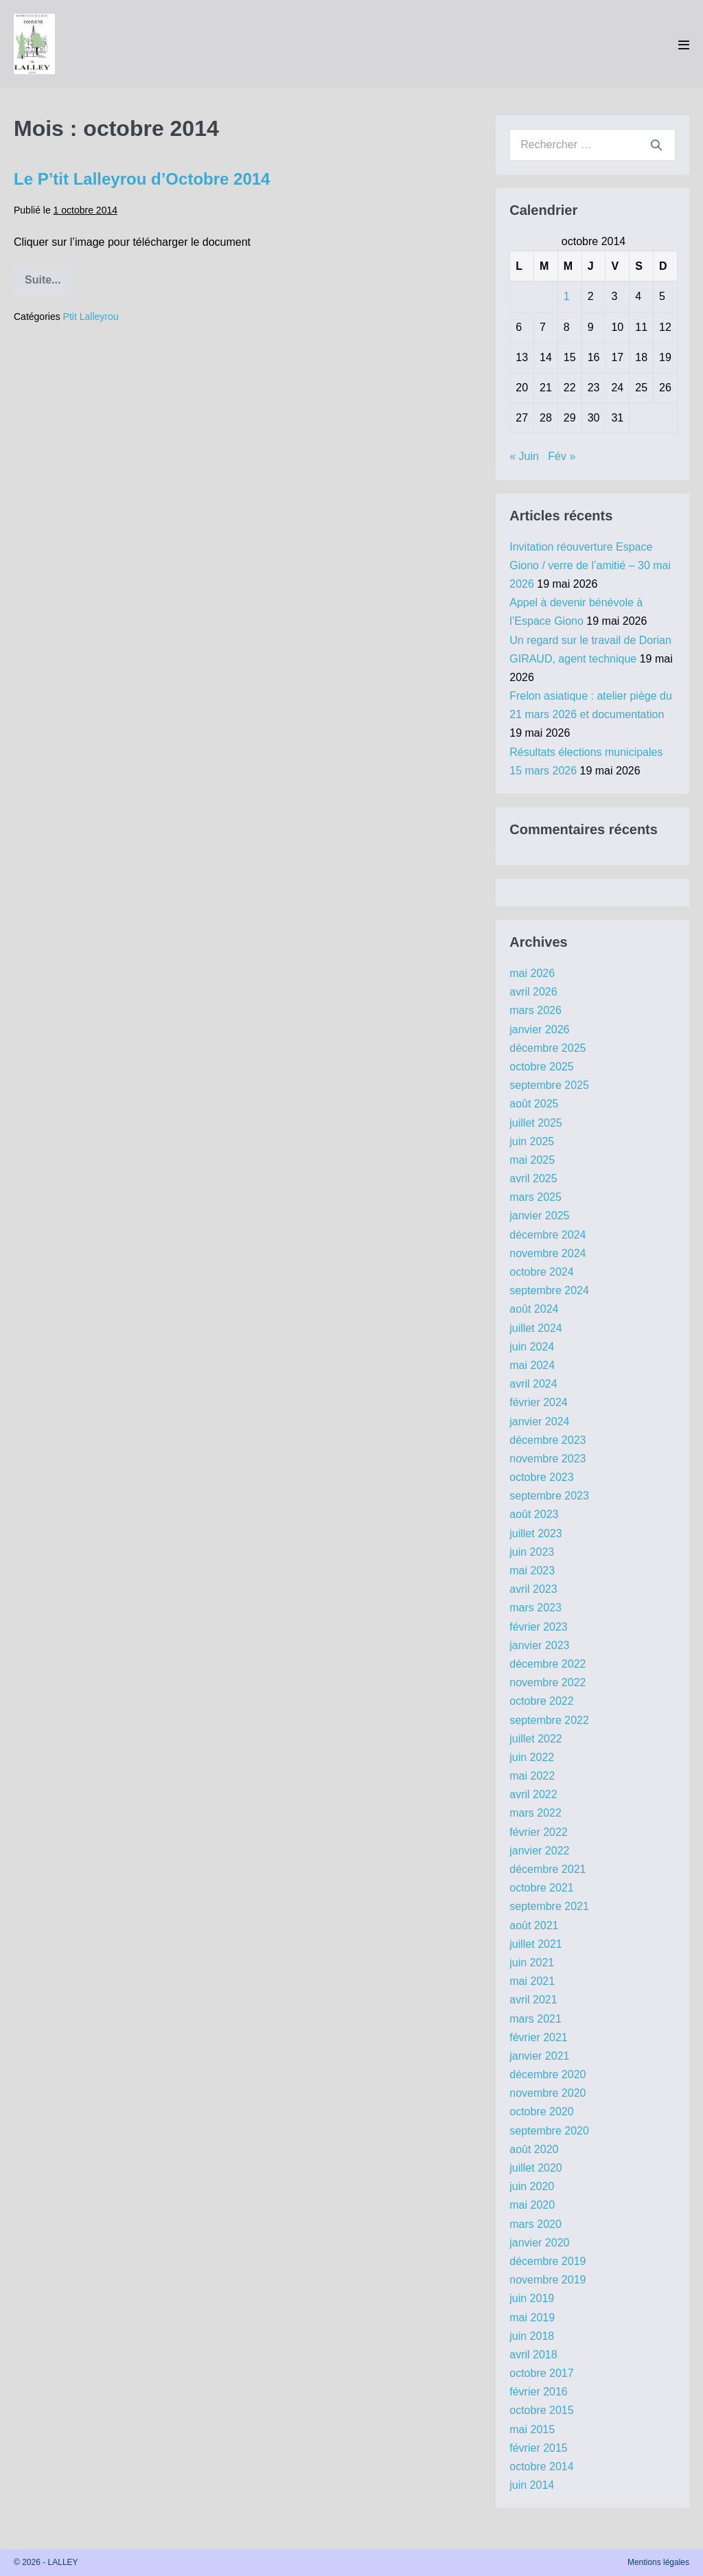 This screenshot has height=2576, width=703. I want to click on décembre 2022, so click(547, 1664).